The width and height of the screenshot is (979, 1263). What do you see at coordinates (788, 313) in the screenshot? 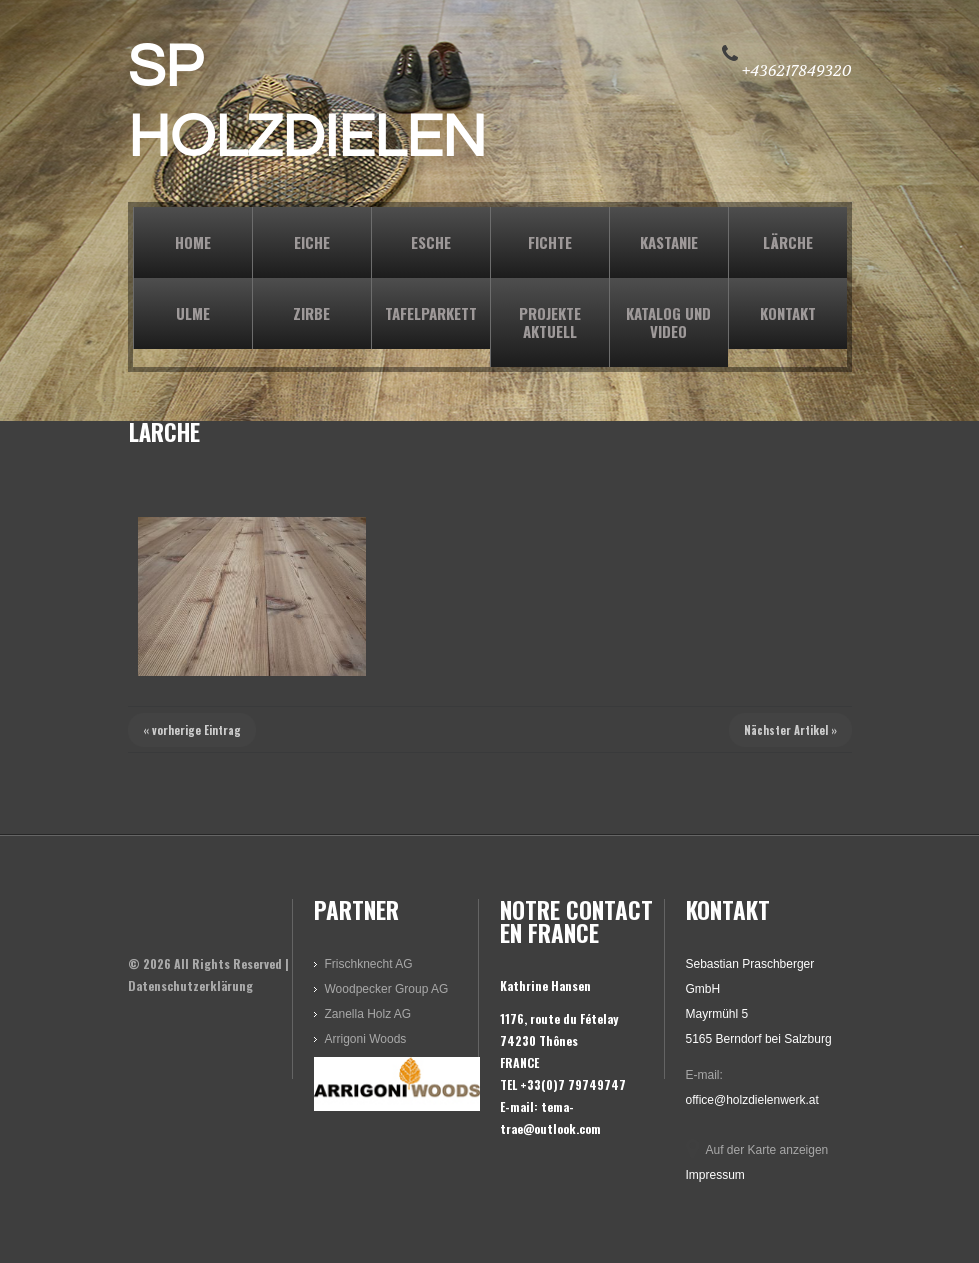
I see `KONTAKT` at bounding box center [788, 313].